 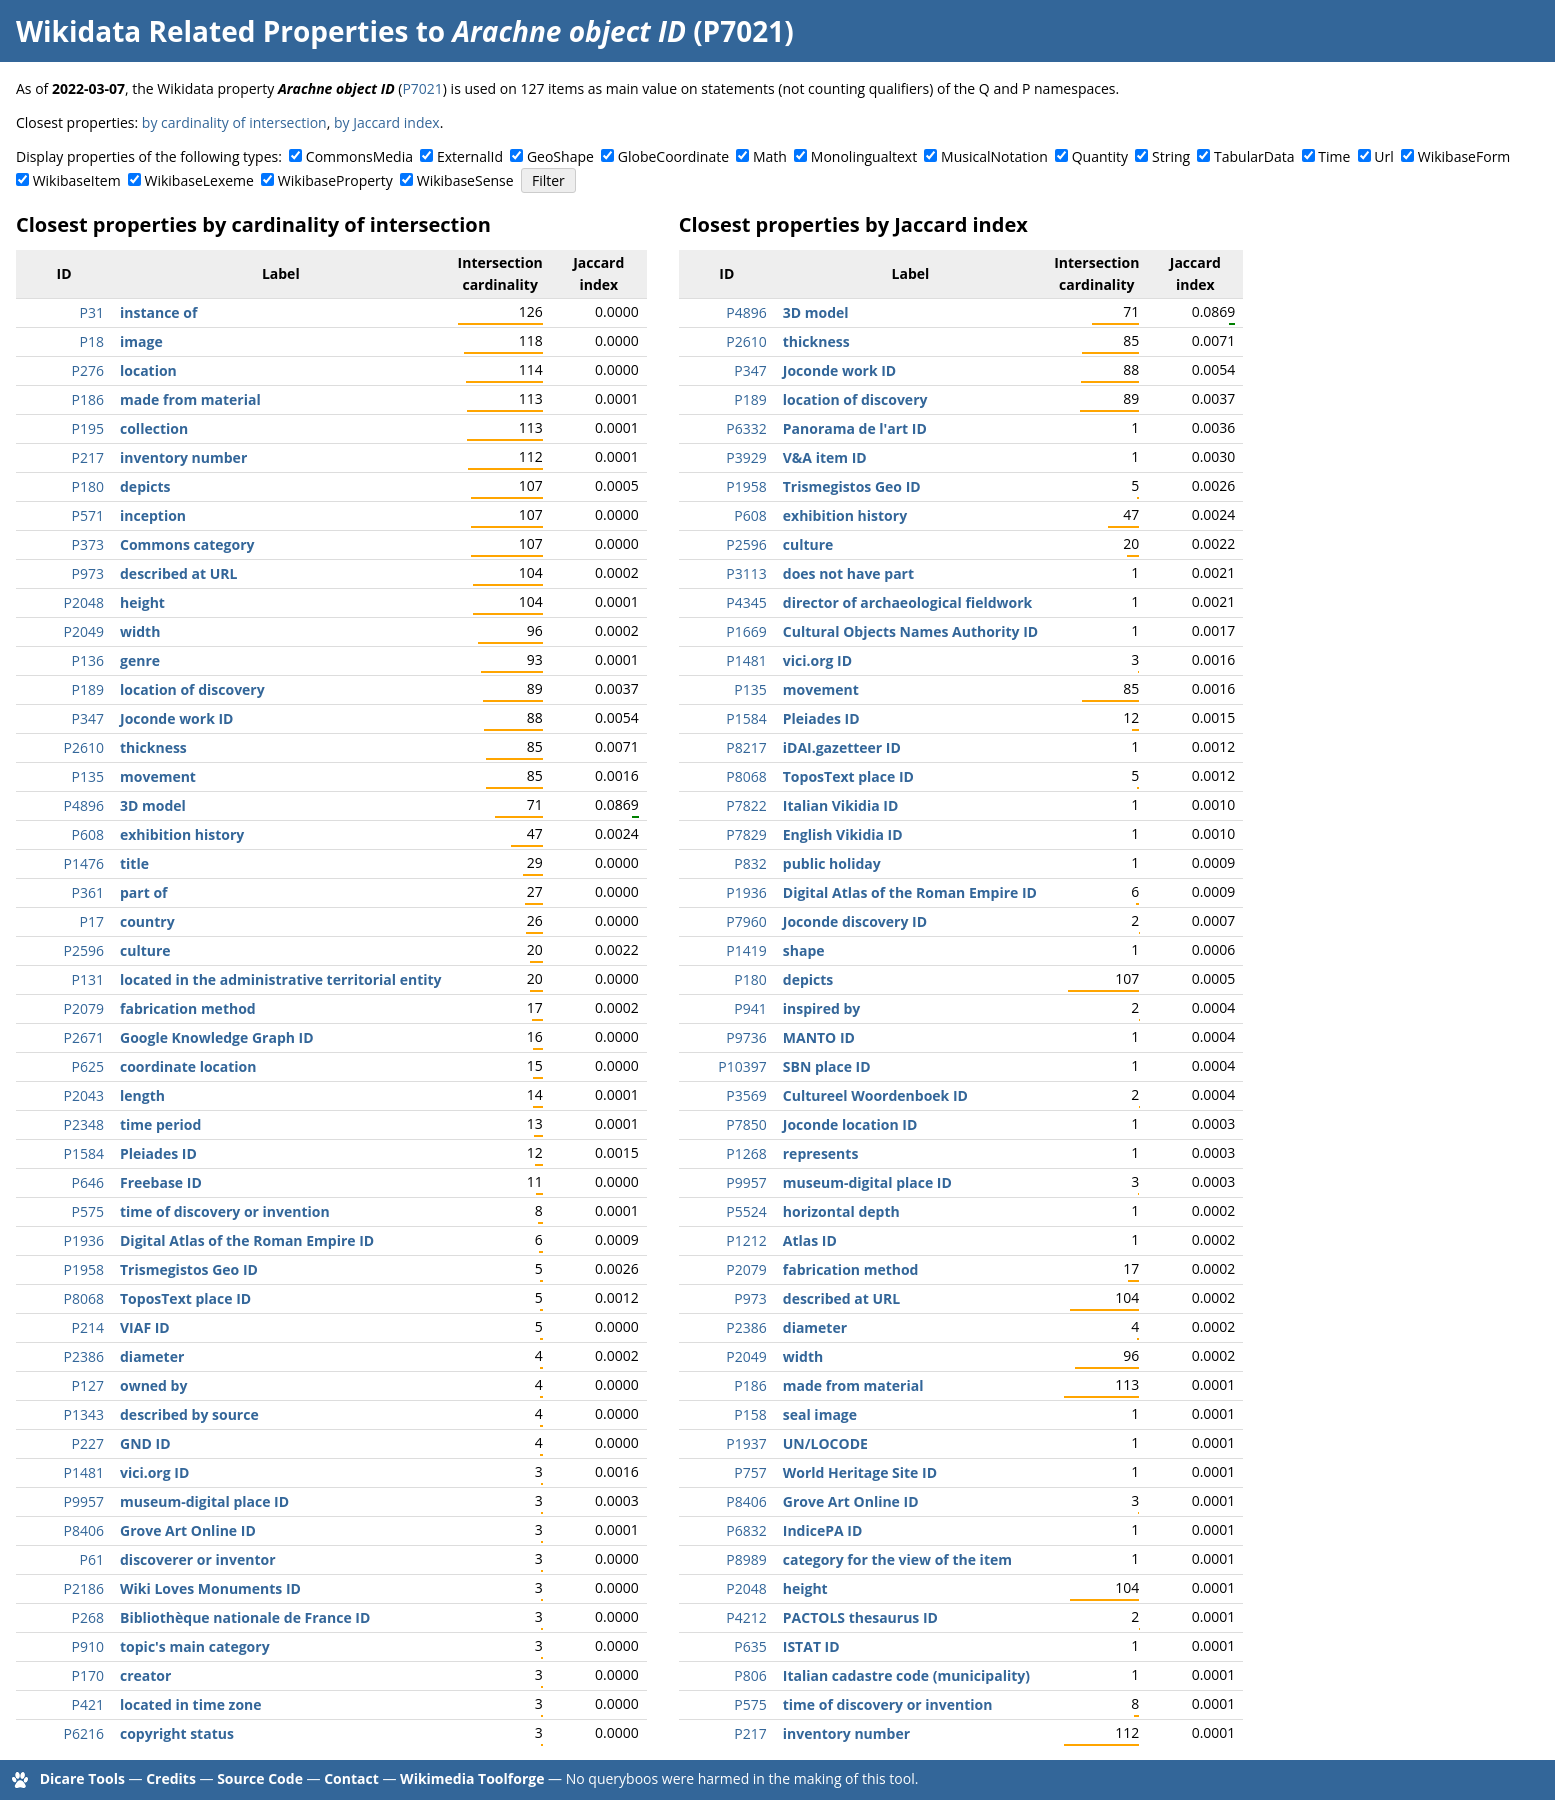 What do you see at coordinates (351, 1778) in the screenshot?
I see `Contact` at bounding box center [351, 1778].